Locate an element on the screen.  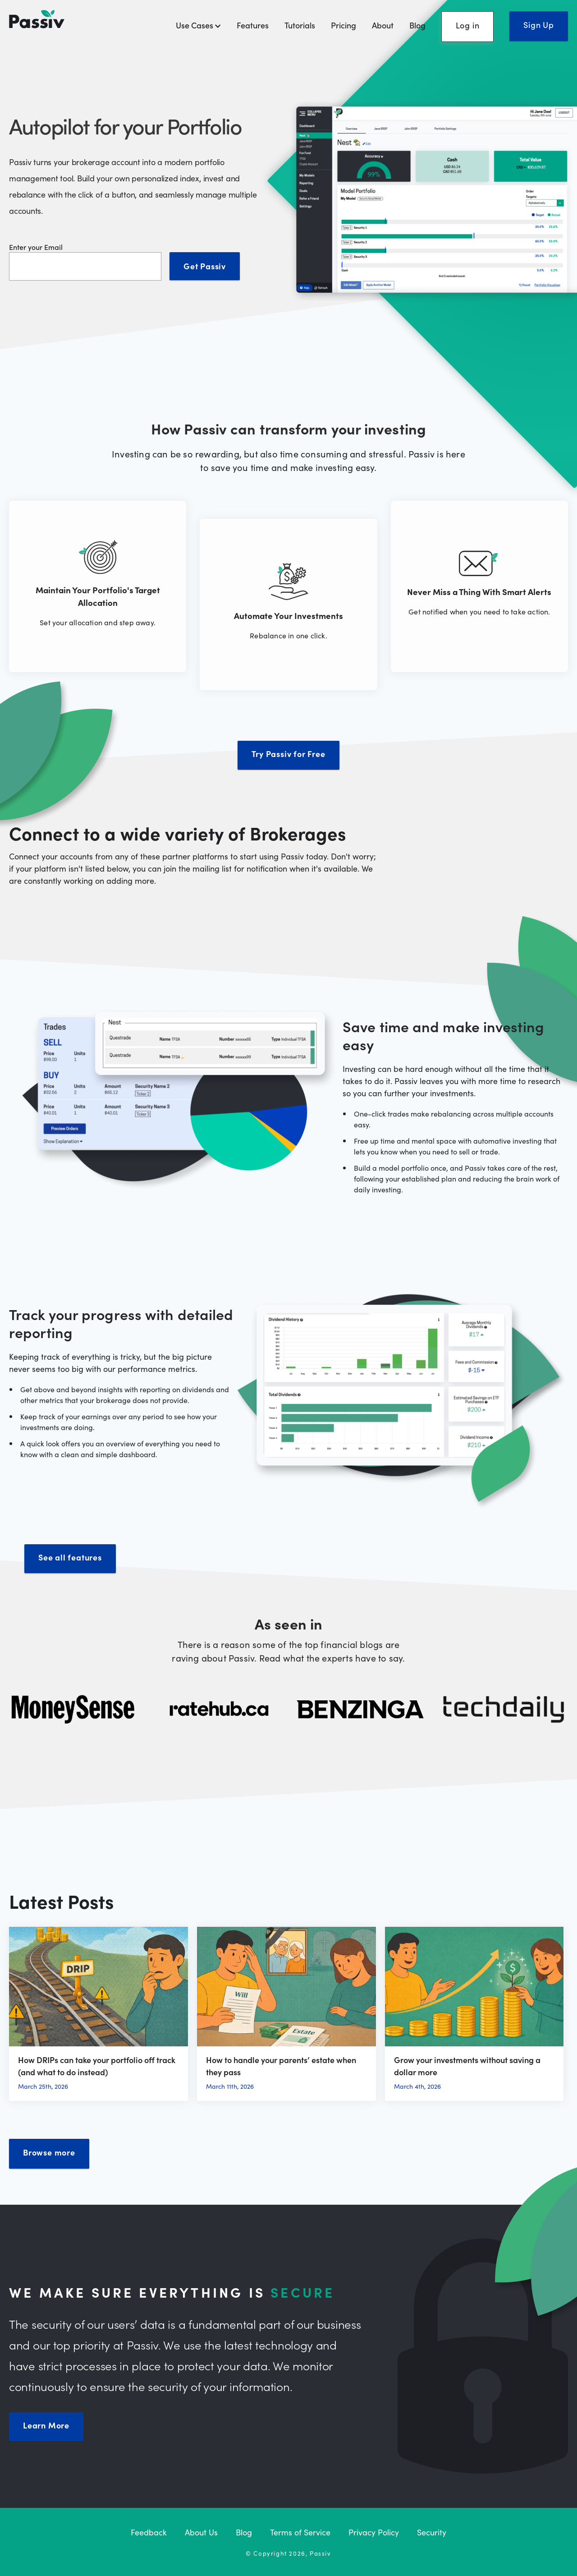
Try Passiv for Free is located at coordinates (288, 753).